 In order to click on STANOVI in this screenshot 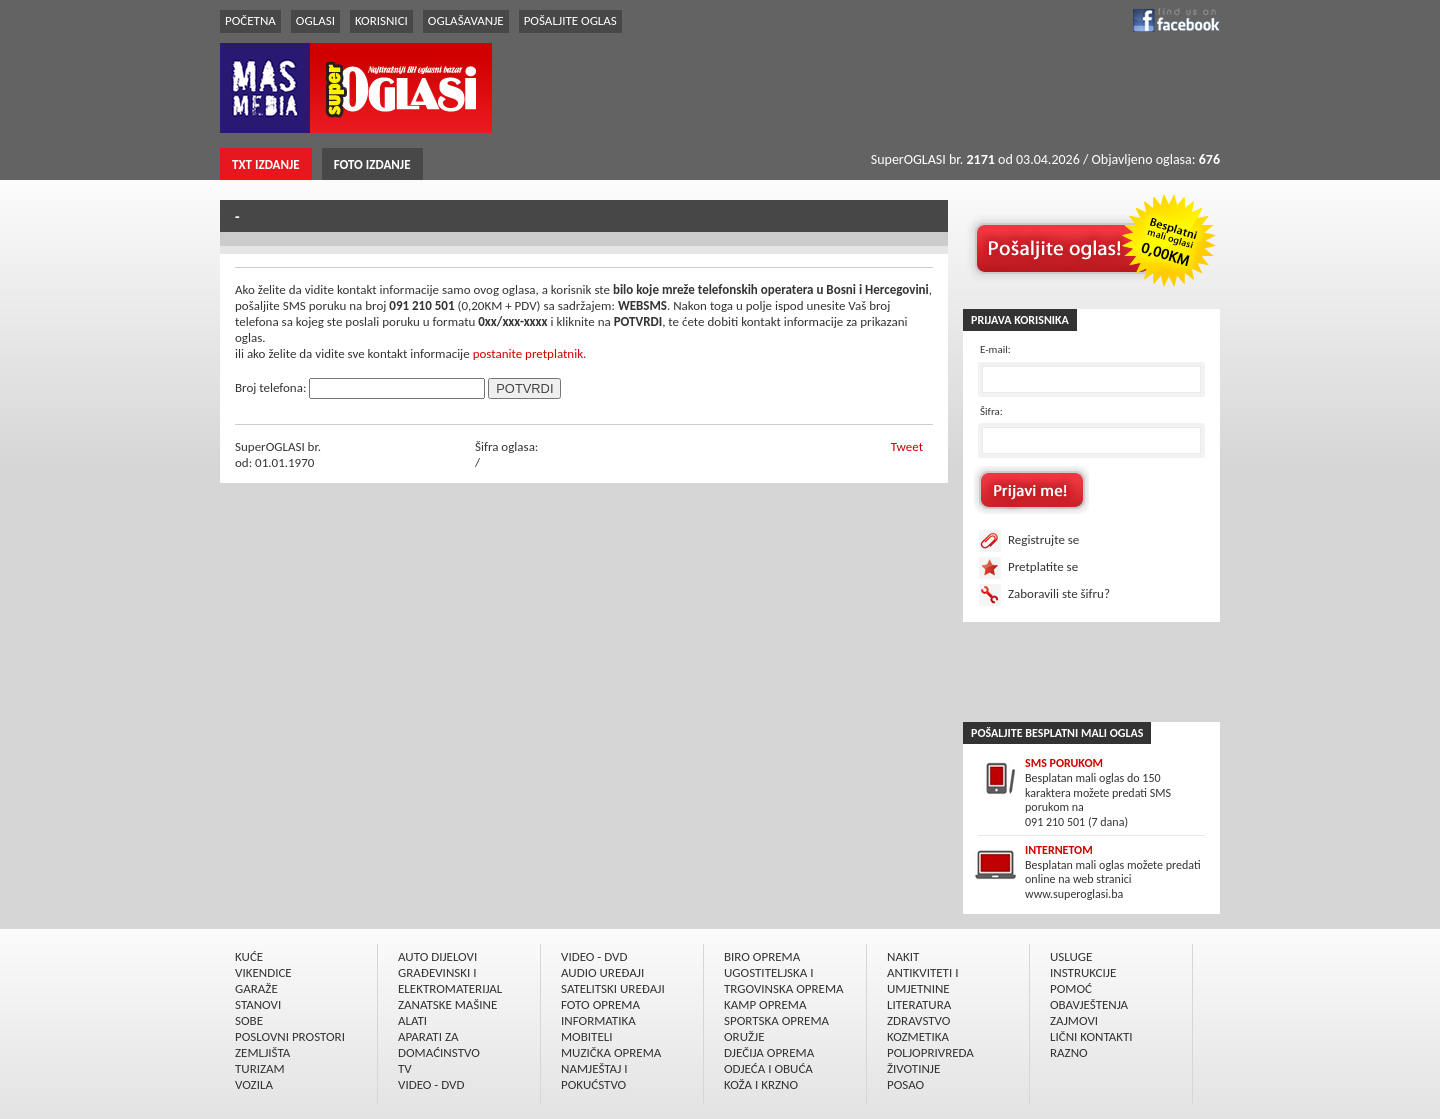, I will do `click(258, 1004)`.